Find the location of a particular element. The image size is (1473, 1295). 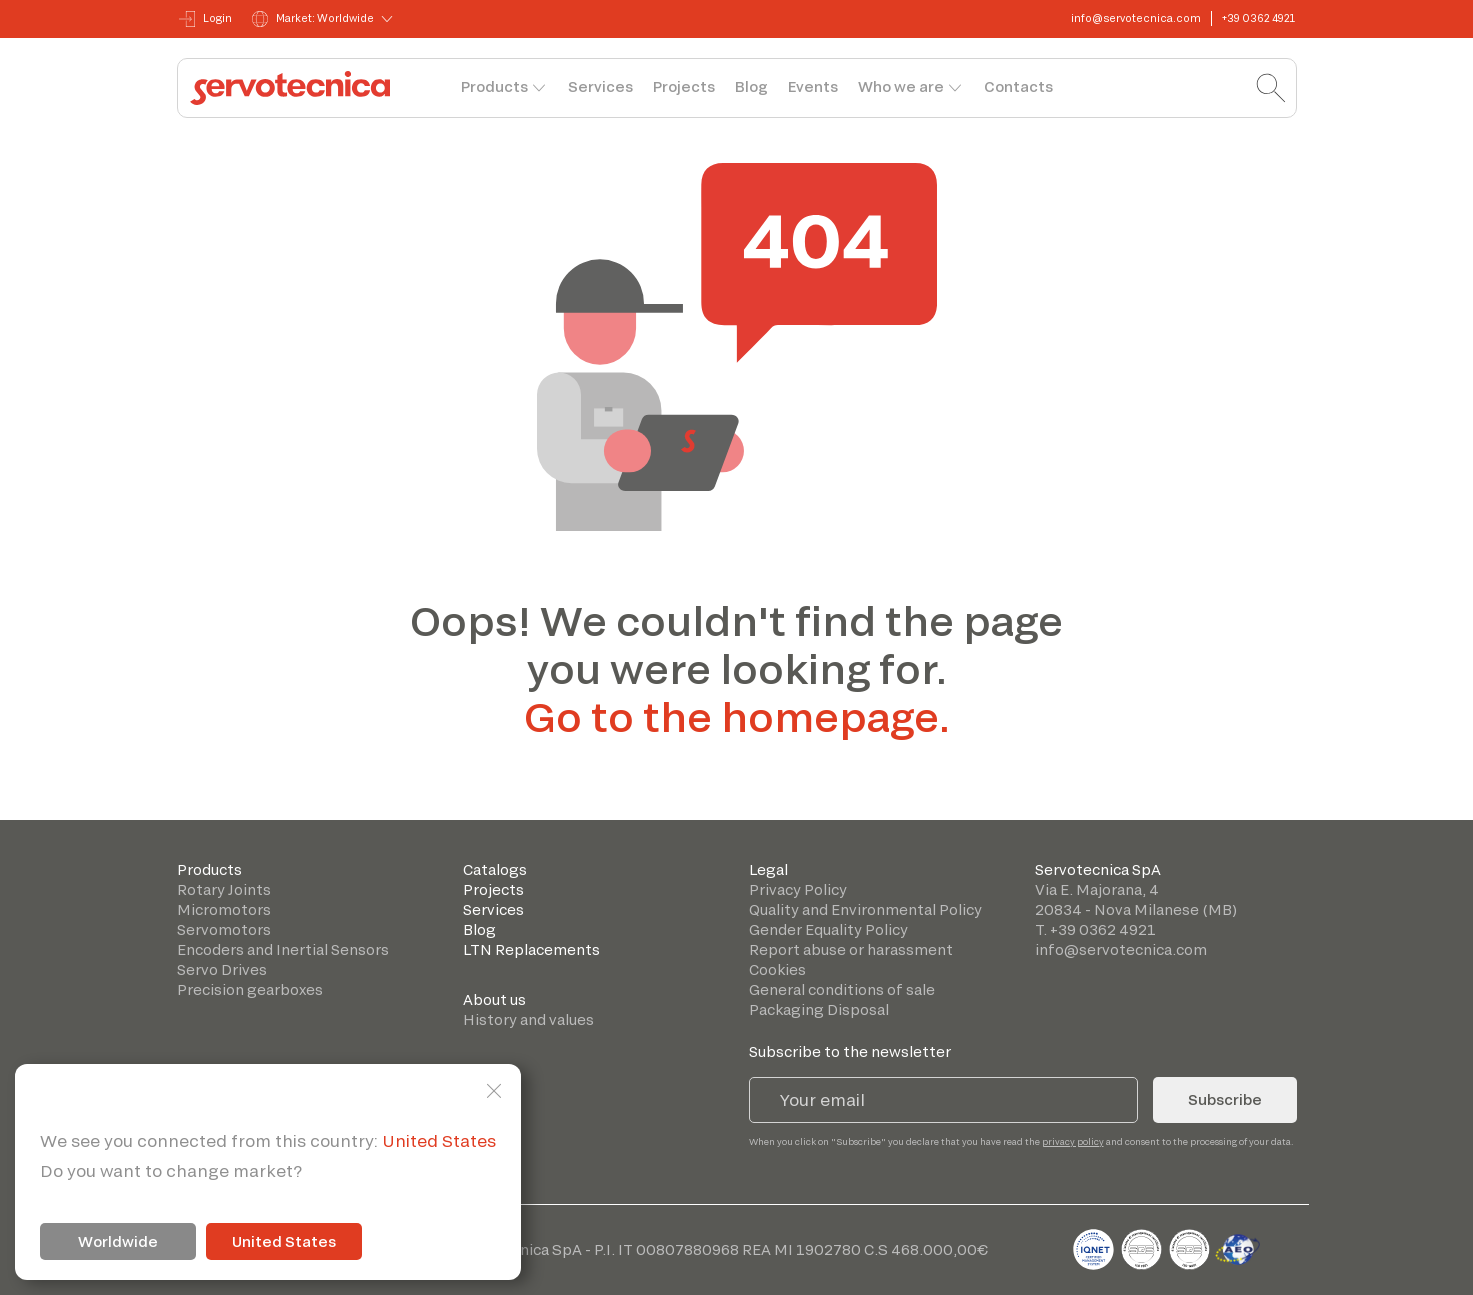

Servomotors is located at coordinates (224, 929).